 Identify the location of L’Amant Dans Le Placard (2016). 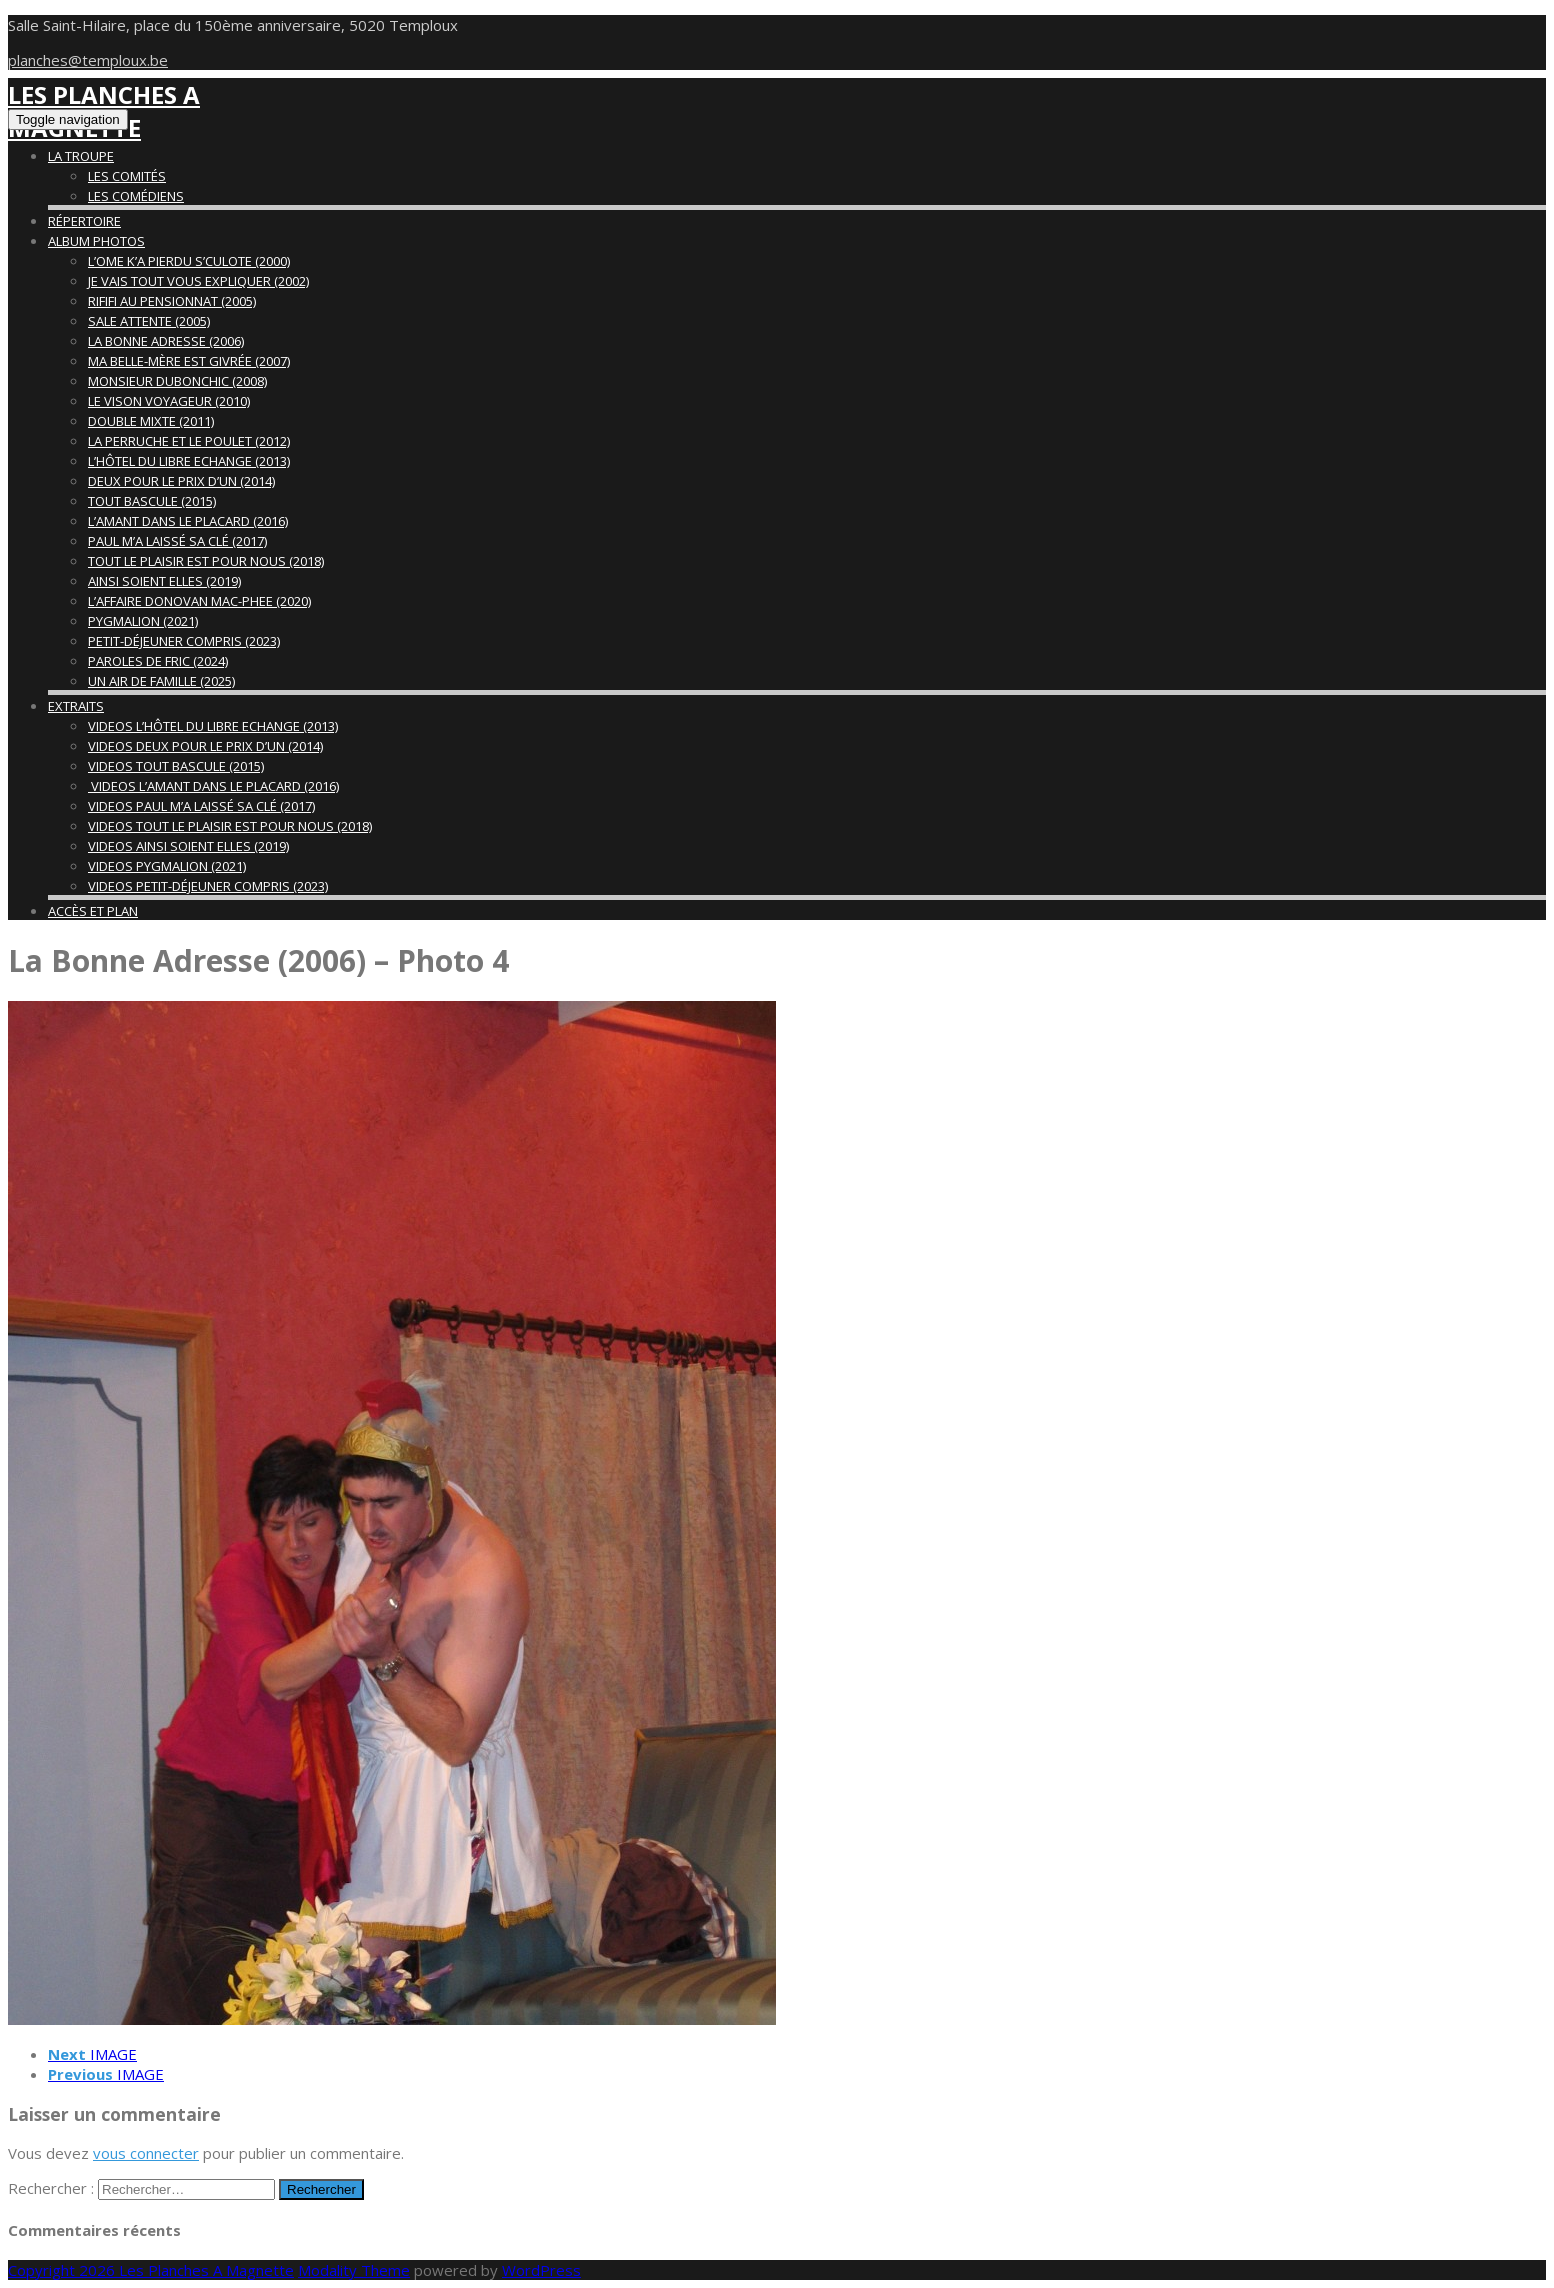
(188, 521).